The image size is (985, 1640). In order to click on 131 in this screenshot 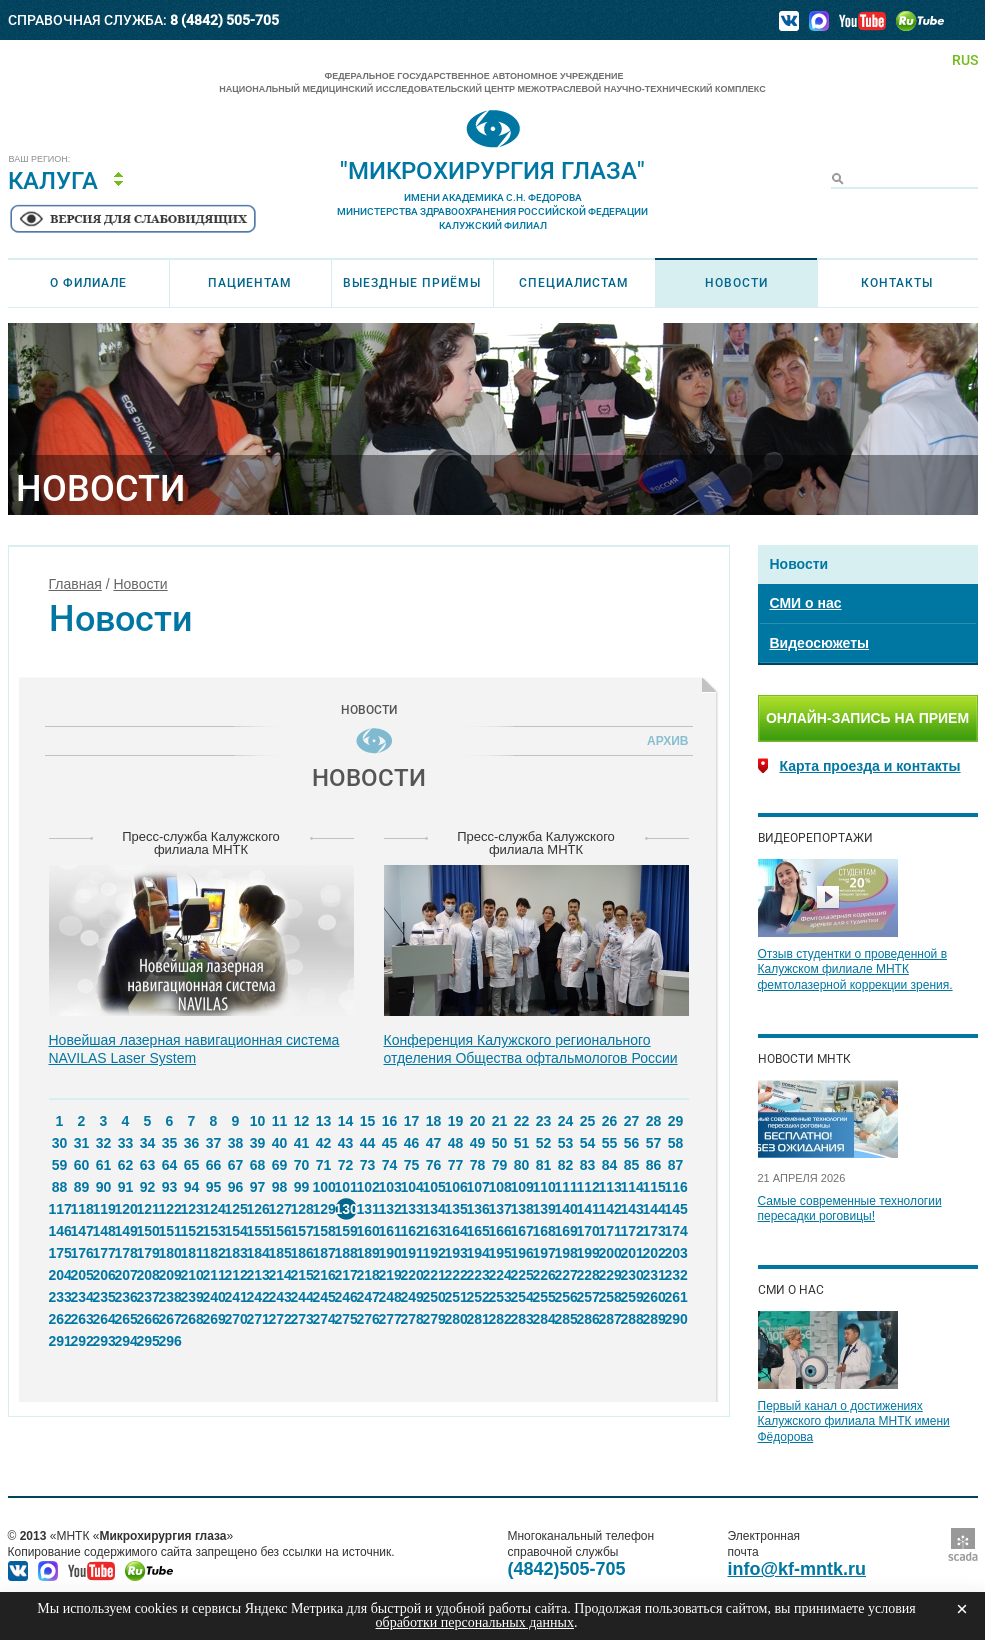, I will do `click(368, 1209)`.